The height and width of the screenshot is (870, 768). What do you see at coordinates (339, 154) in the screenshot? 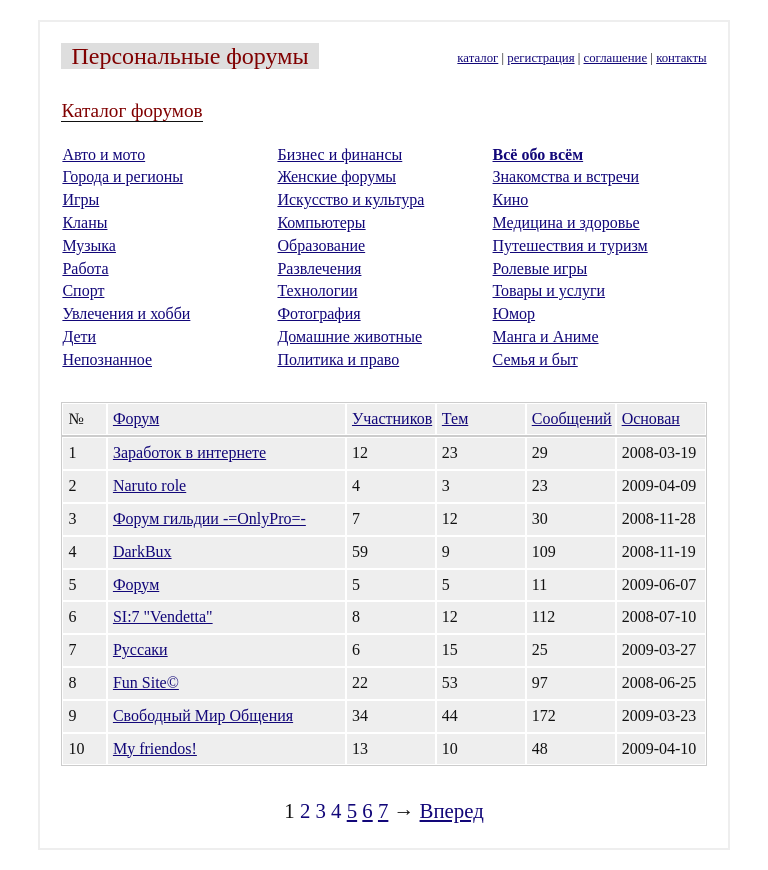
I see `Бизнес и финансы` at bounding box center [339, 154].